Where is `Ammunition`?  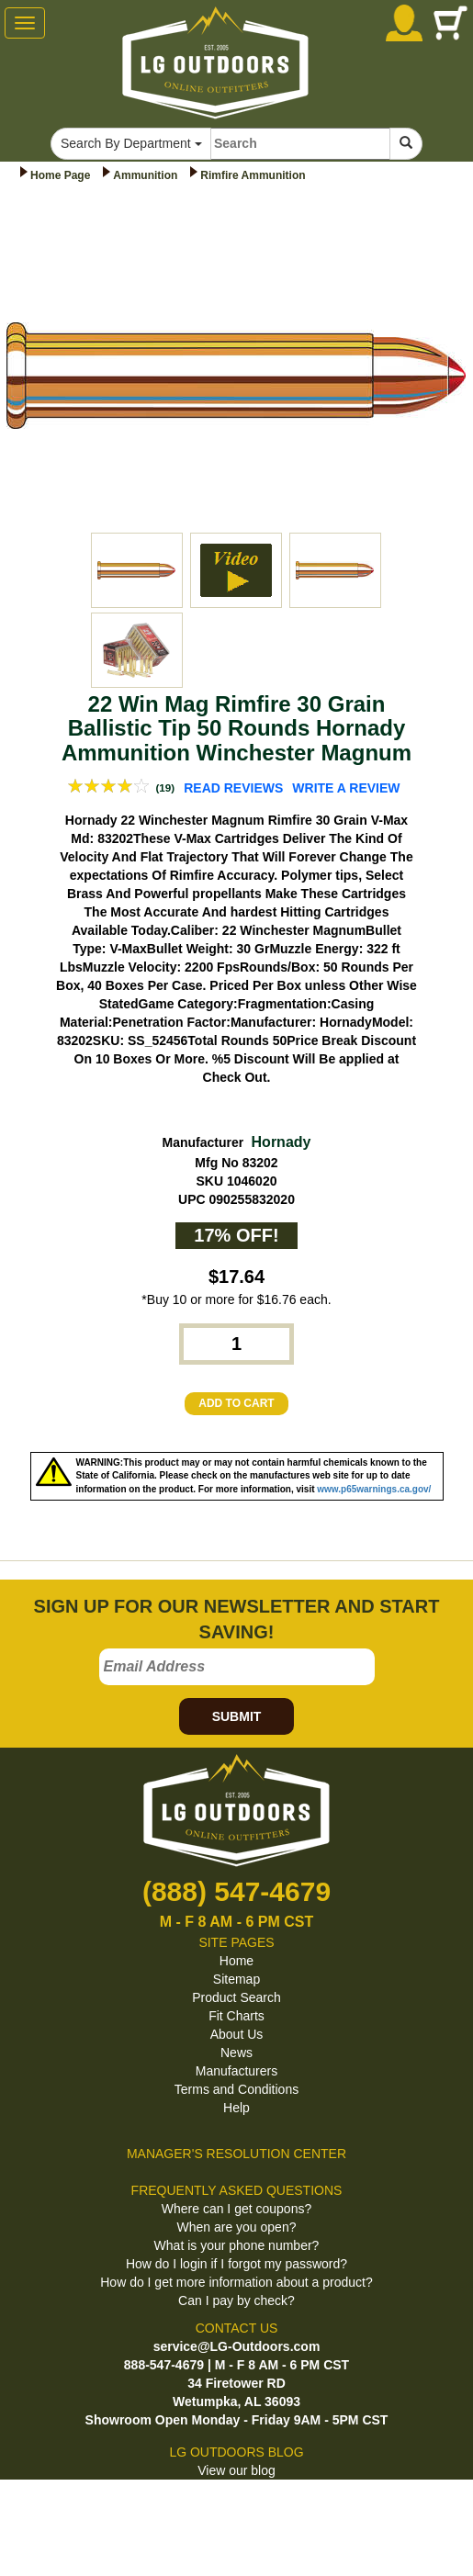 Ammunition is located at coordinates (145, 175).